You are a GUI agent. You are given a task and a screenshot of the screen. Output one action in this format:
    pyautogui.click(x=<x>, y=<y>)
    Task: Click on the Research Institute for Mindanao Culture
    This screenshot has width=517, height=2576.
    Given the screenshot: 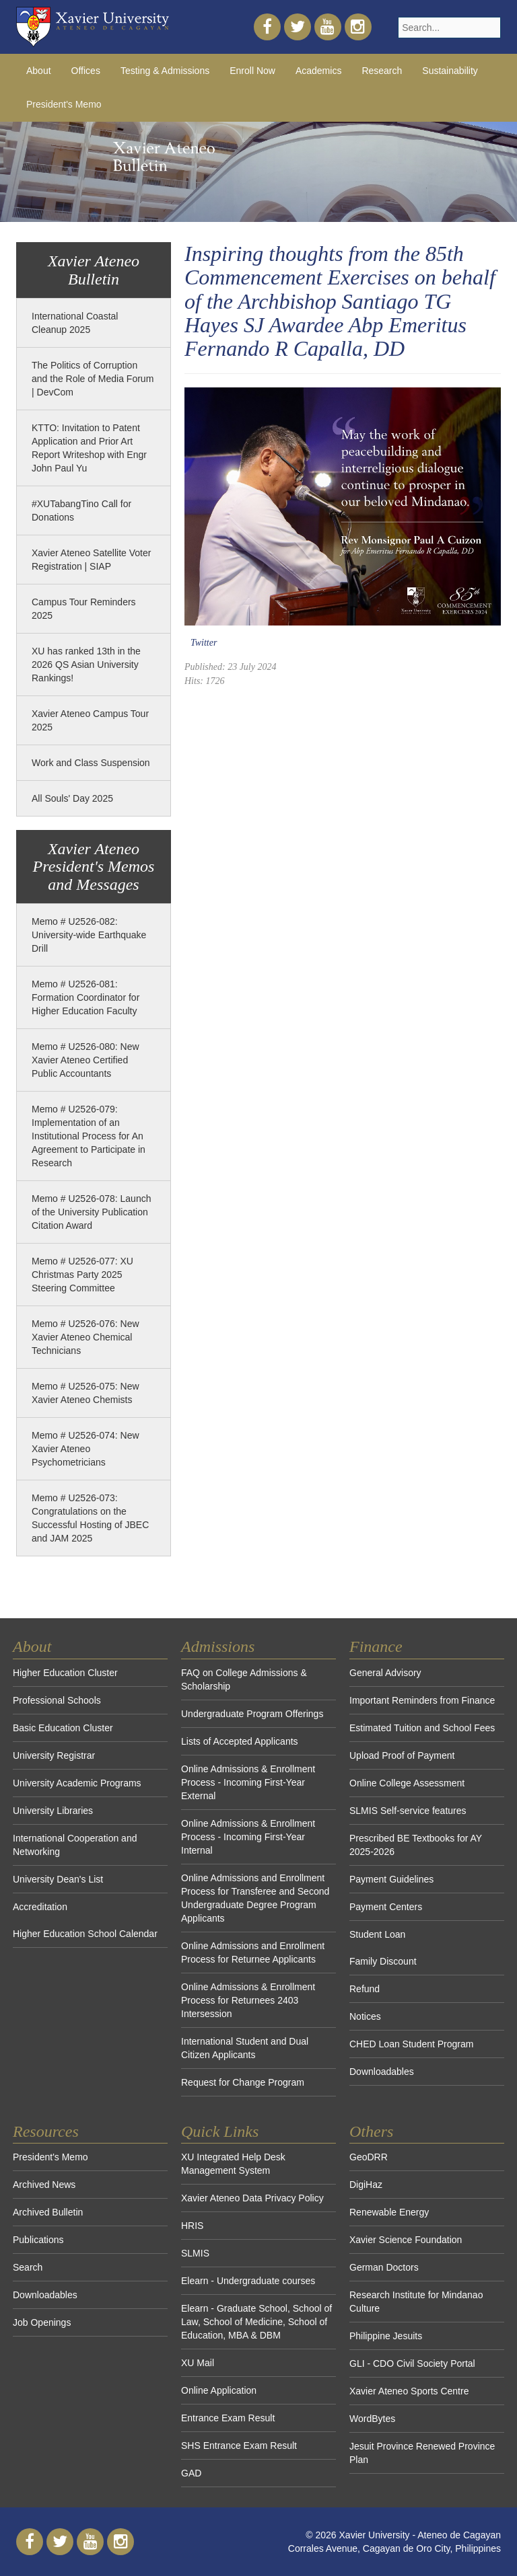 What is the action you would take?
    pyautogui.click(x=416, y=2301)
    